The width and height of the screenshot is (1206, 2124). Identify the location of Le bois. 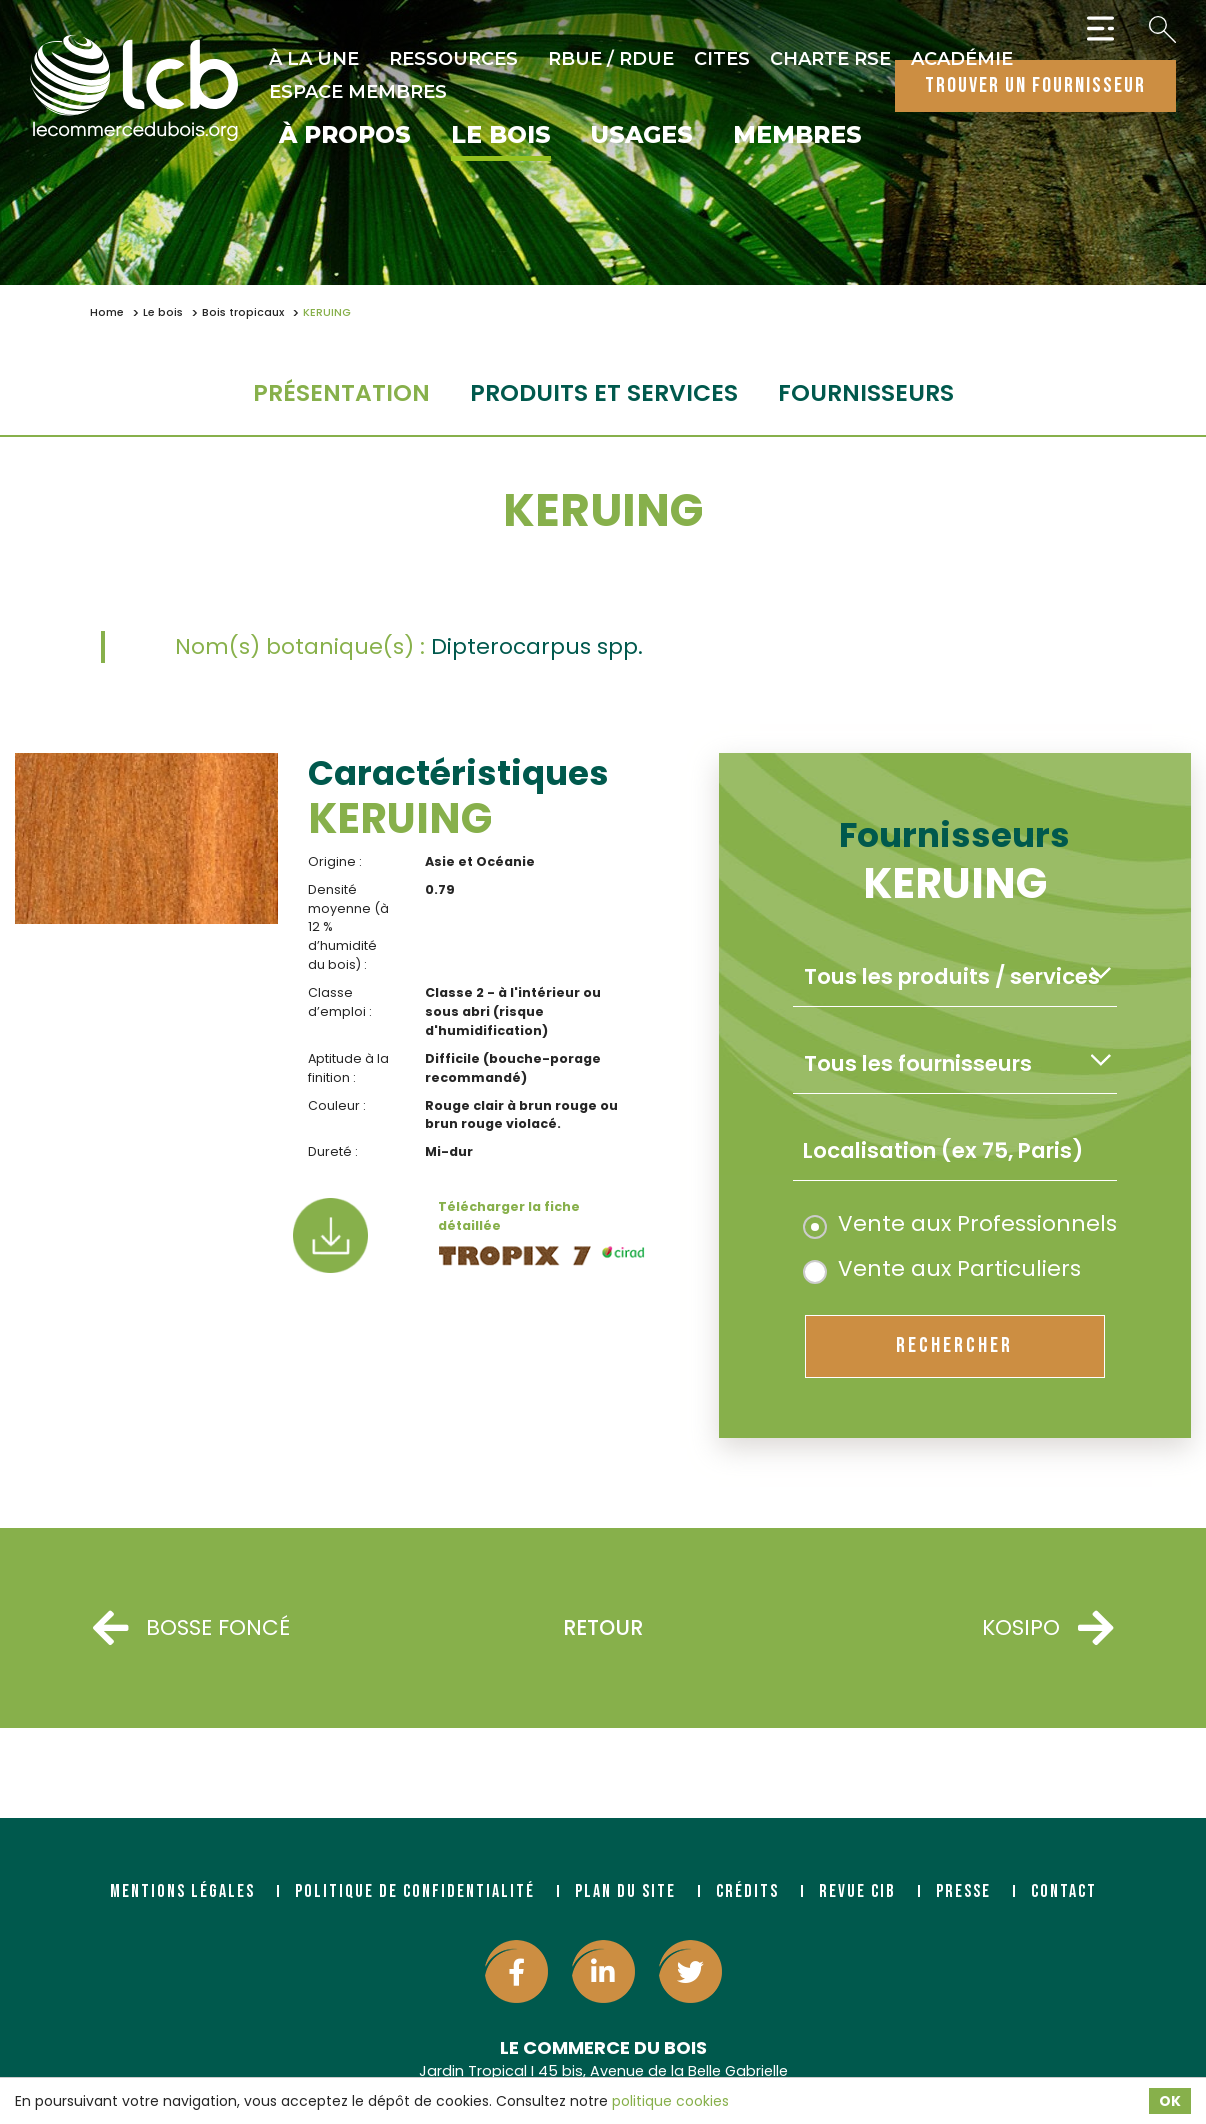
(501, 136).